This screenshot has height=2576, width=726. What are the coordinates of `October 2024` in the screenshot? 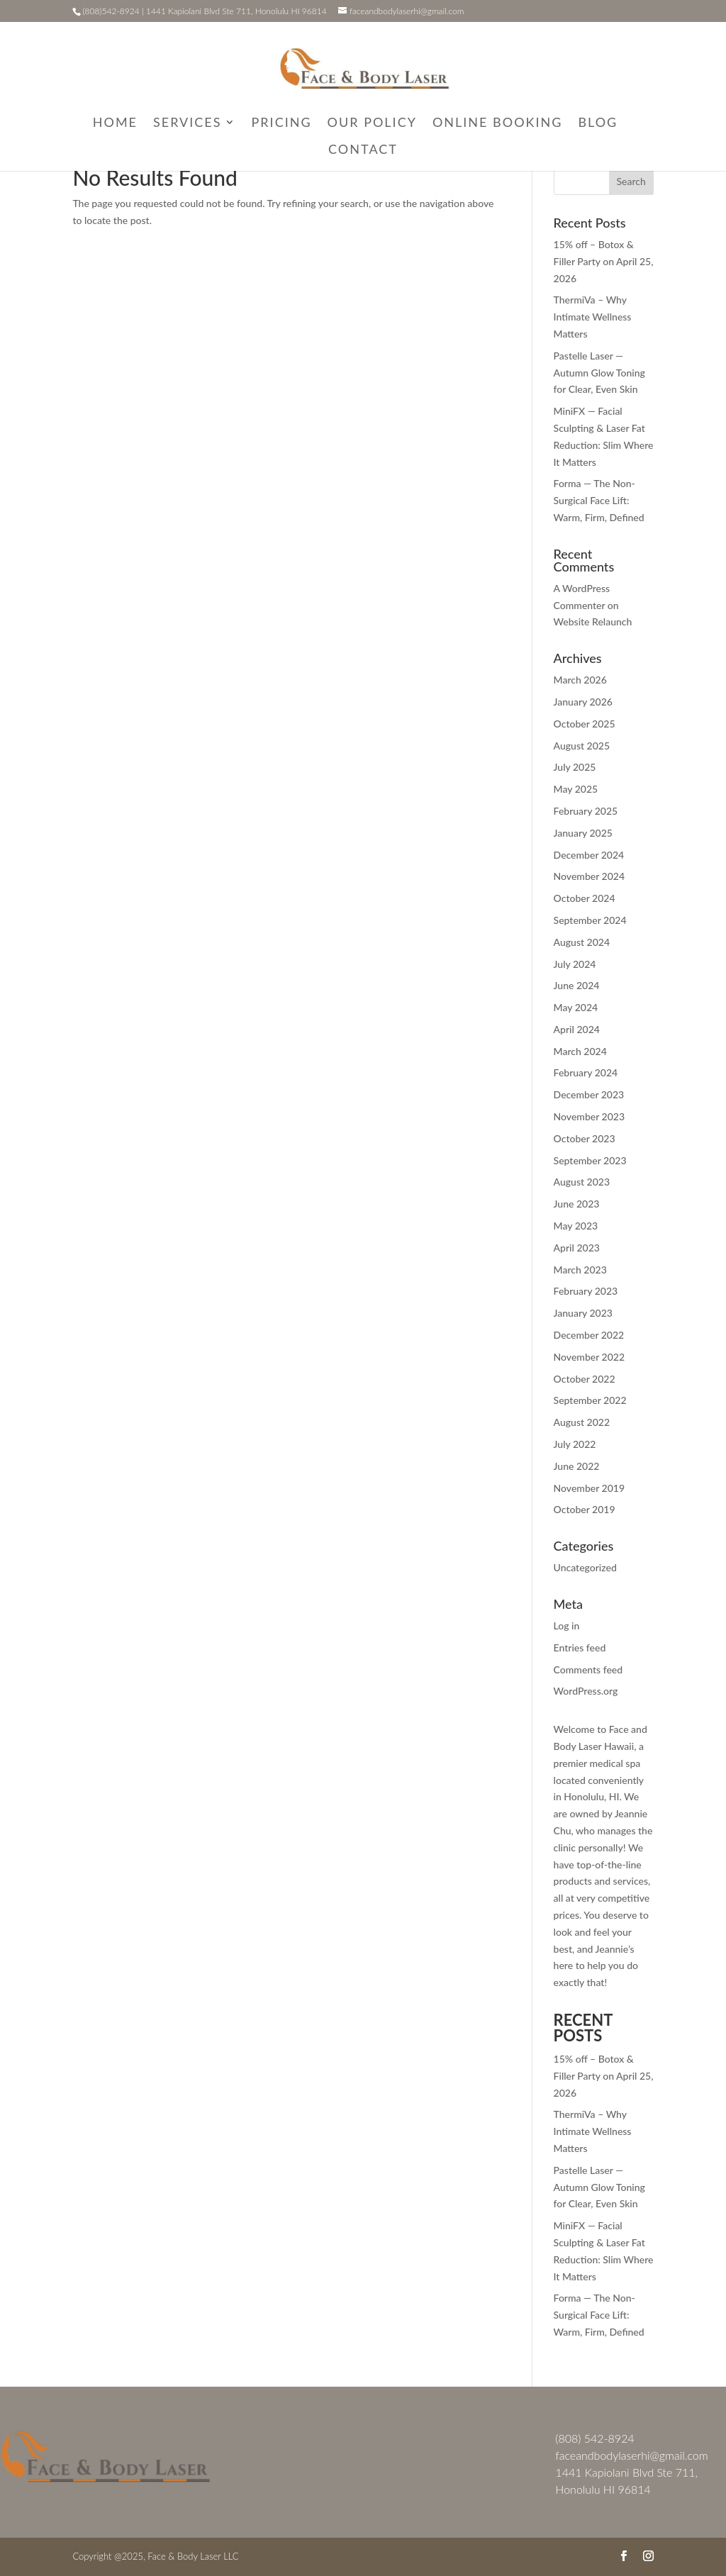 It's located at (584, 898).